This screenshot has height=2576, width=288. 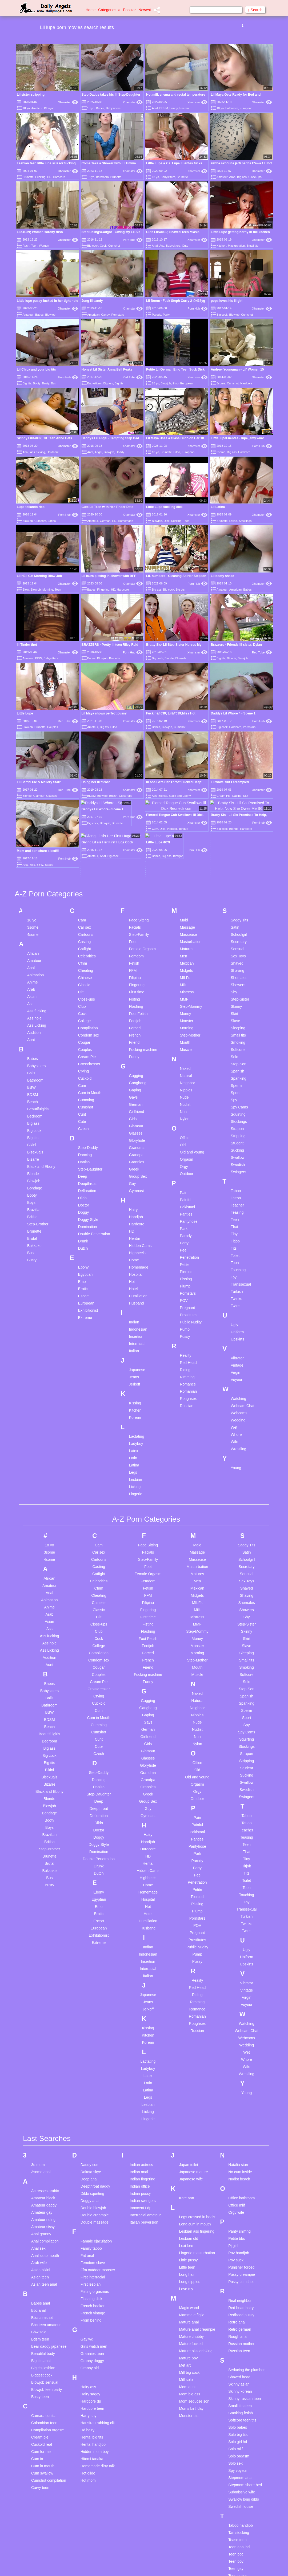 What do you see at coordinates (241, 2154) in the screenshot?
I see `Pussy creampie` at bounding box center [241, 2154].